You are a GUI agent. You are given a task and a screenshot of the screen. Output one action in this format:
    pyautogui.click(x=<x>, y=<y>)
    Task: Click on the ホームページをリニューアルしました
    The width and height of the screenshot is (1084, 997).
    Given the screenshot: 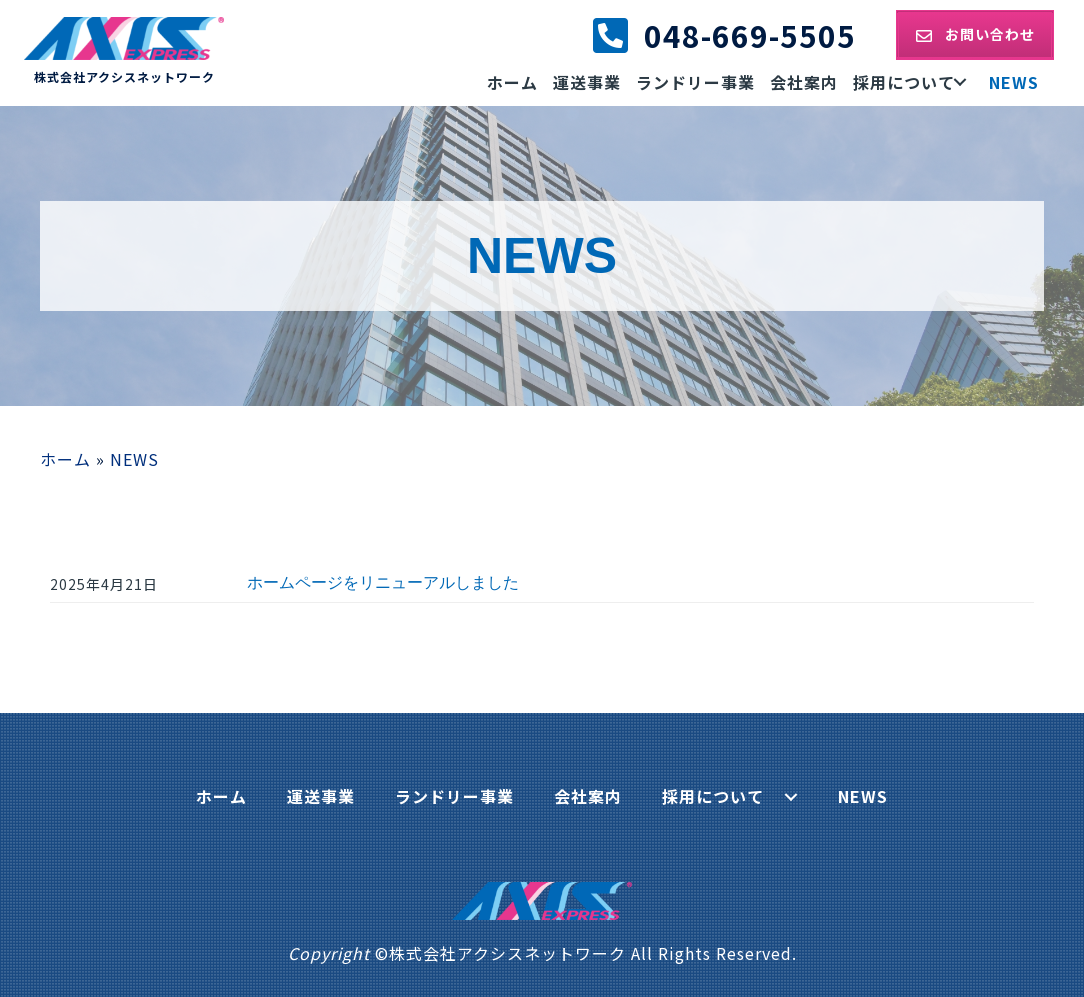 What is the action you would take?
    pyautogui.click(x=383, y=582)
    